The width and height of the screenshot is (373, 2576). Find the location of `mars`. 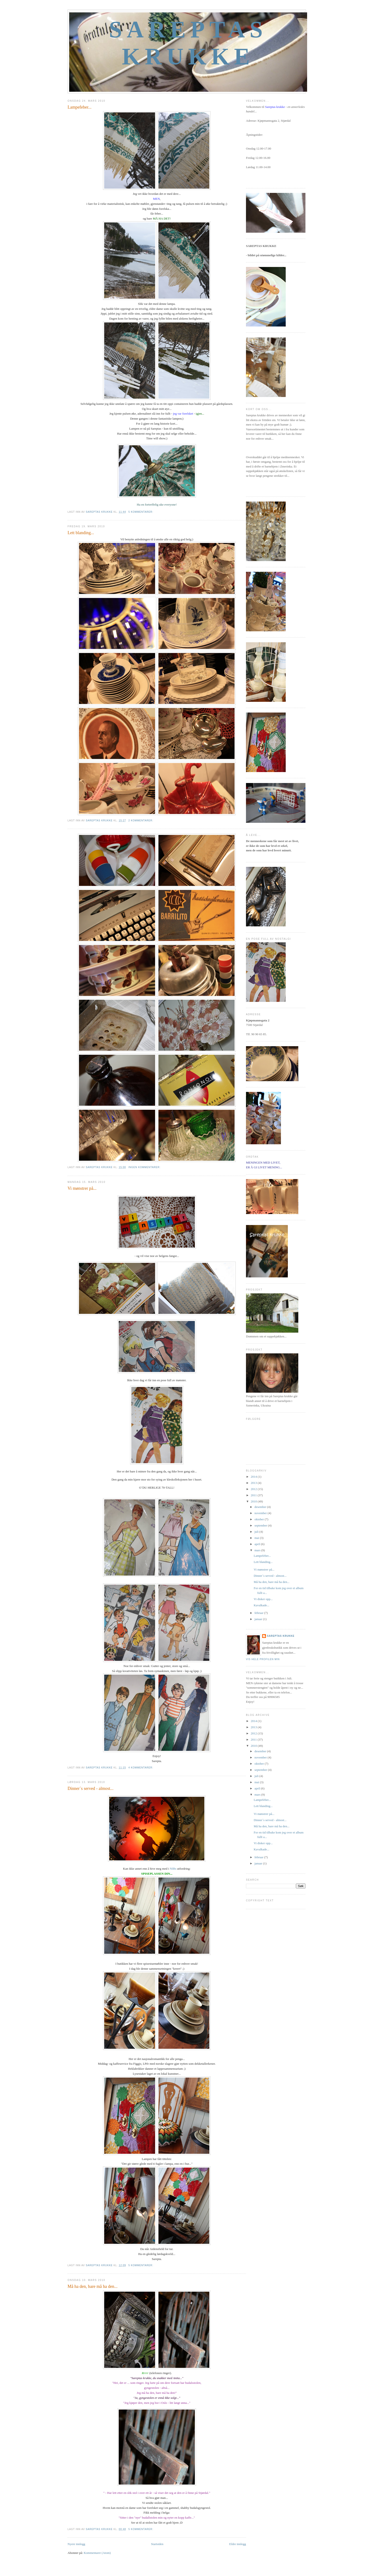

mars is located at coordinates (258, 1550).